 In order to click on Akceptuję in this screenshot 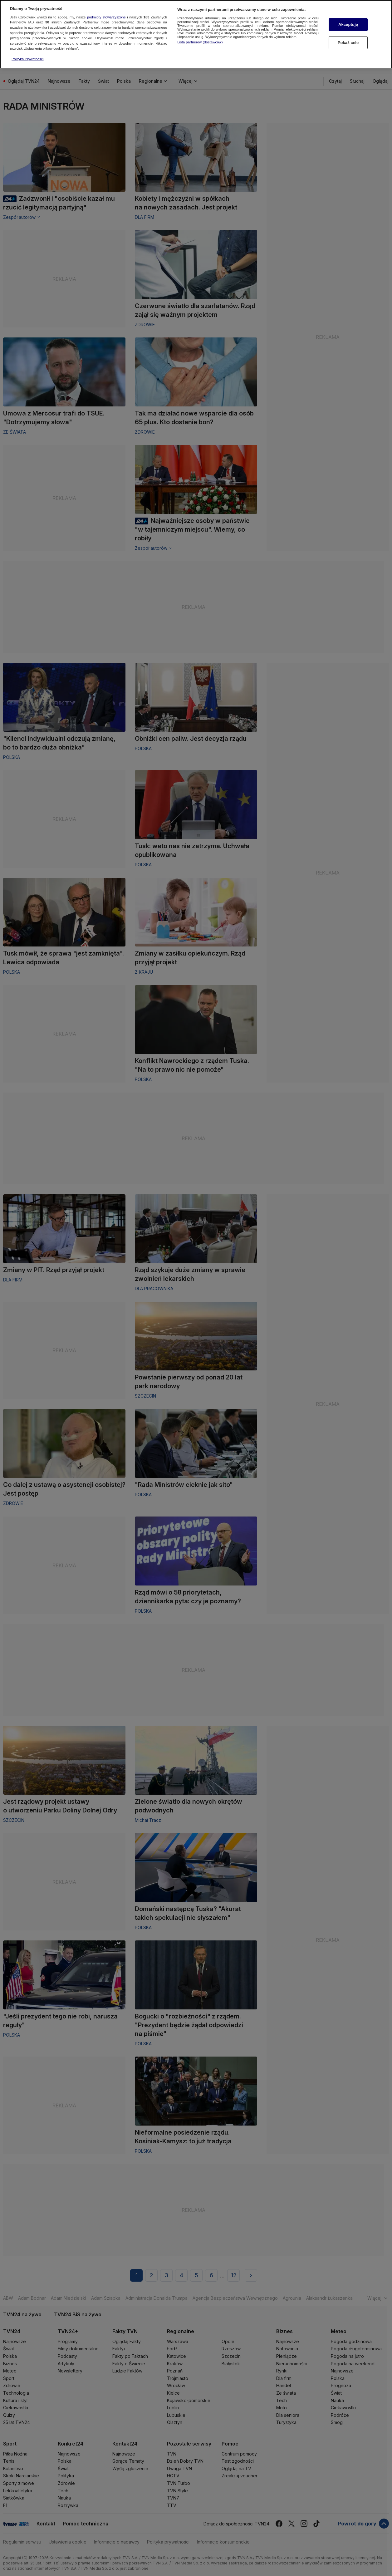, I will do `click(348, 21)`.